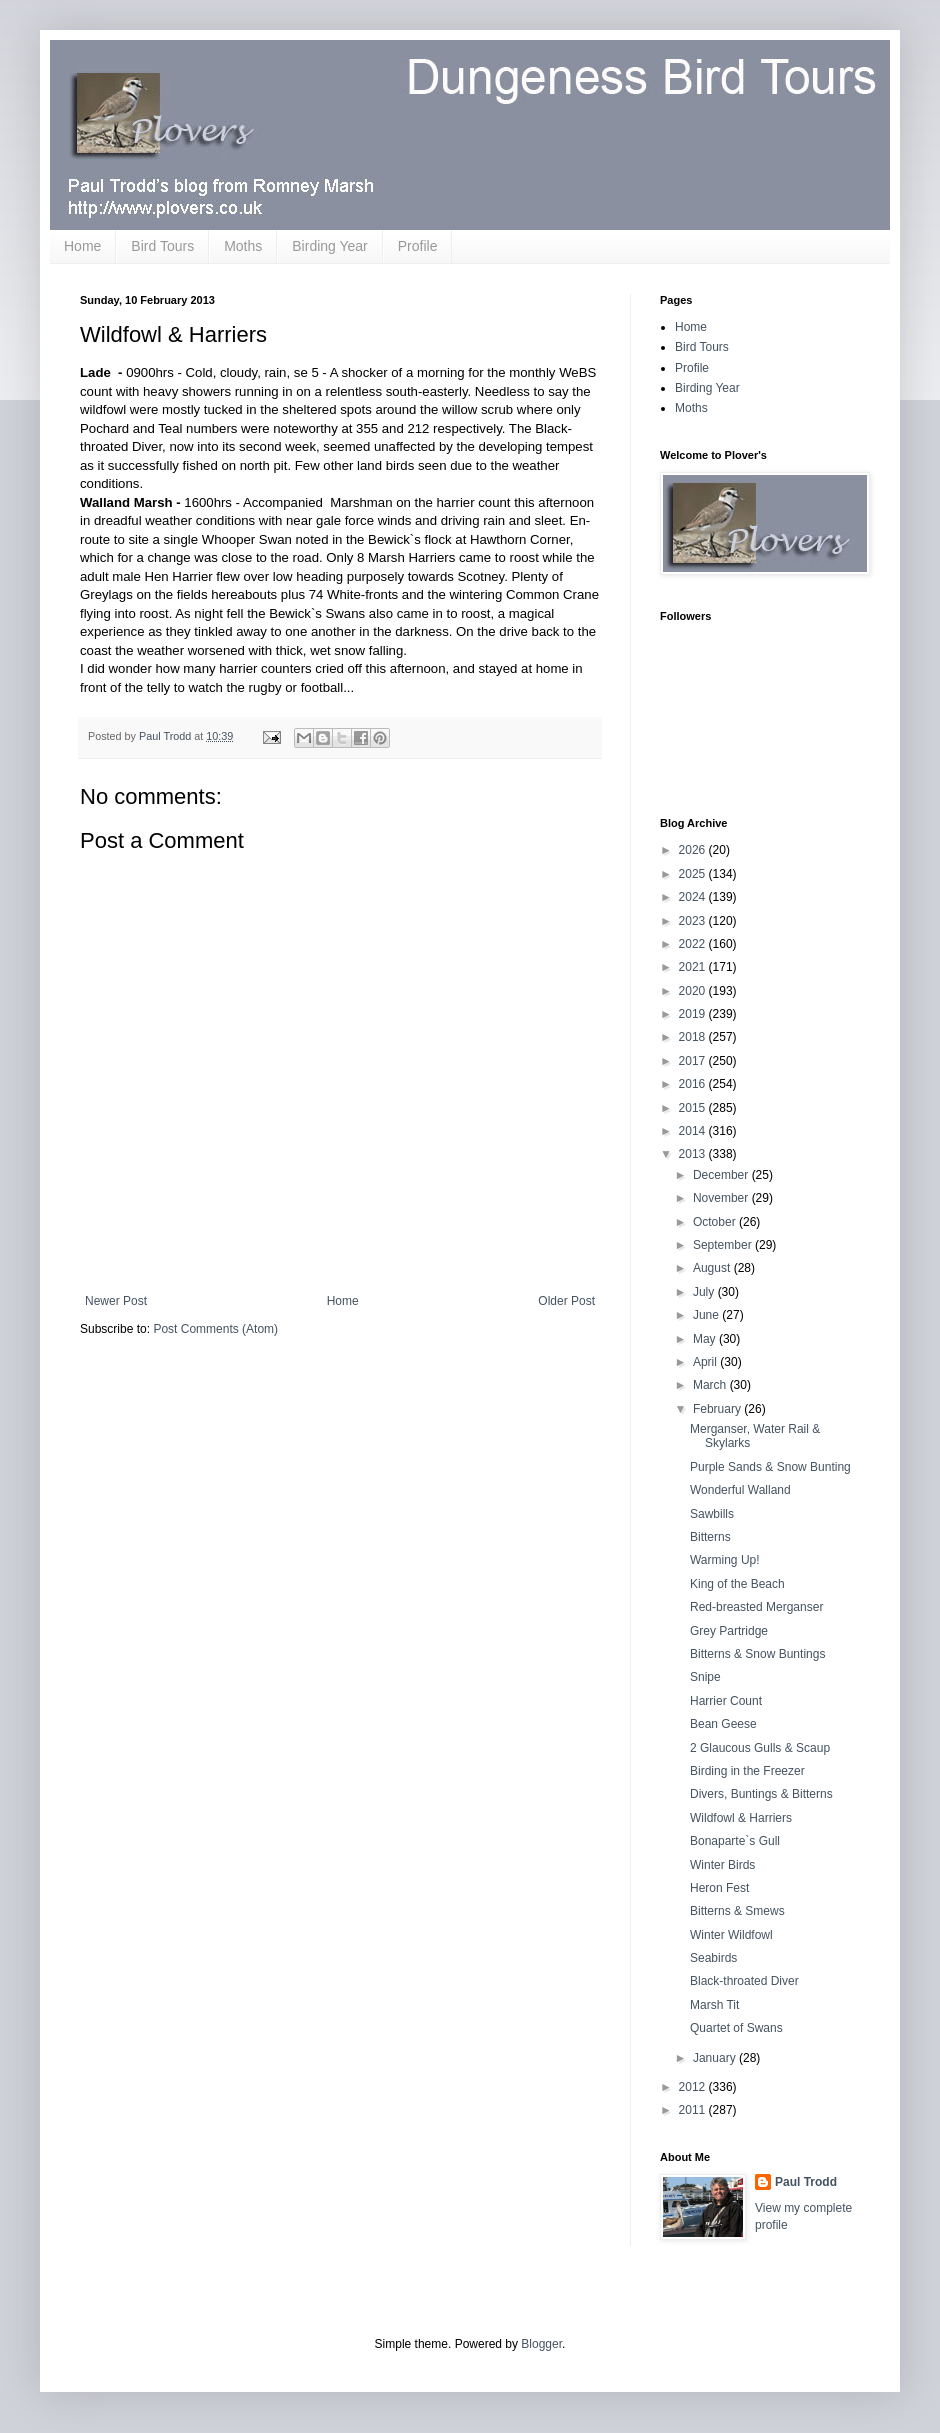  Describe the element at coordinates (756, 1607) in the screenshot. I see `Red-breasted Merganser` at that location.